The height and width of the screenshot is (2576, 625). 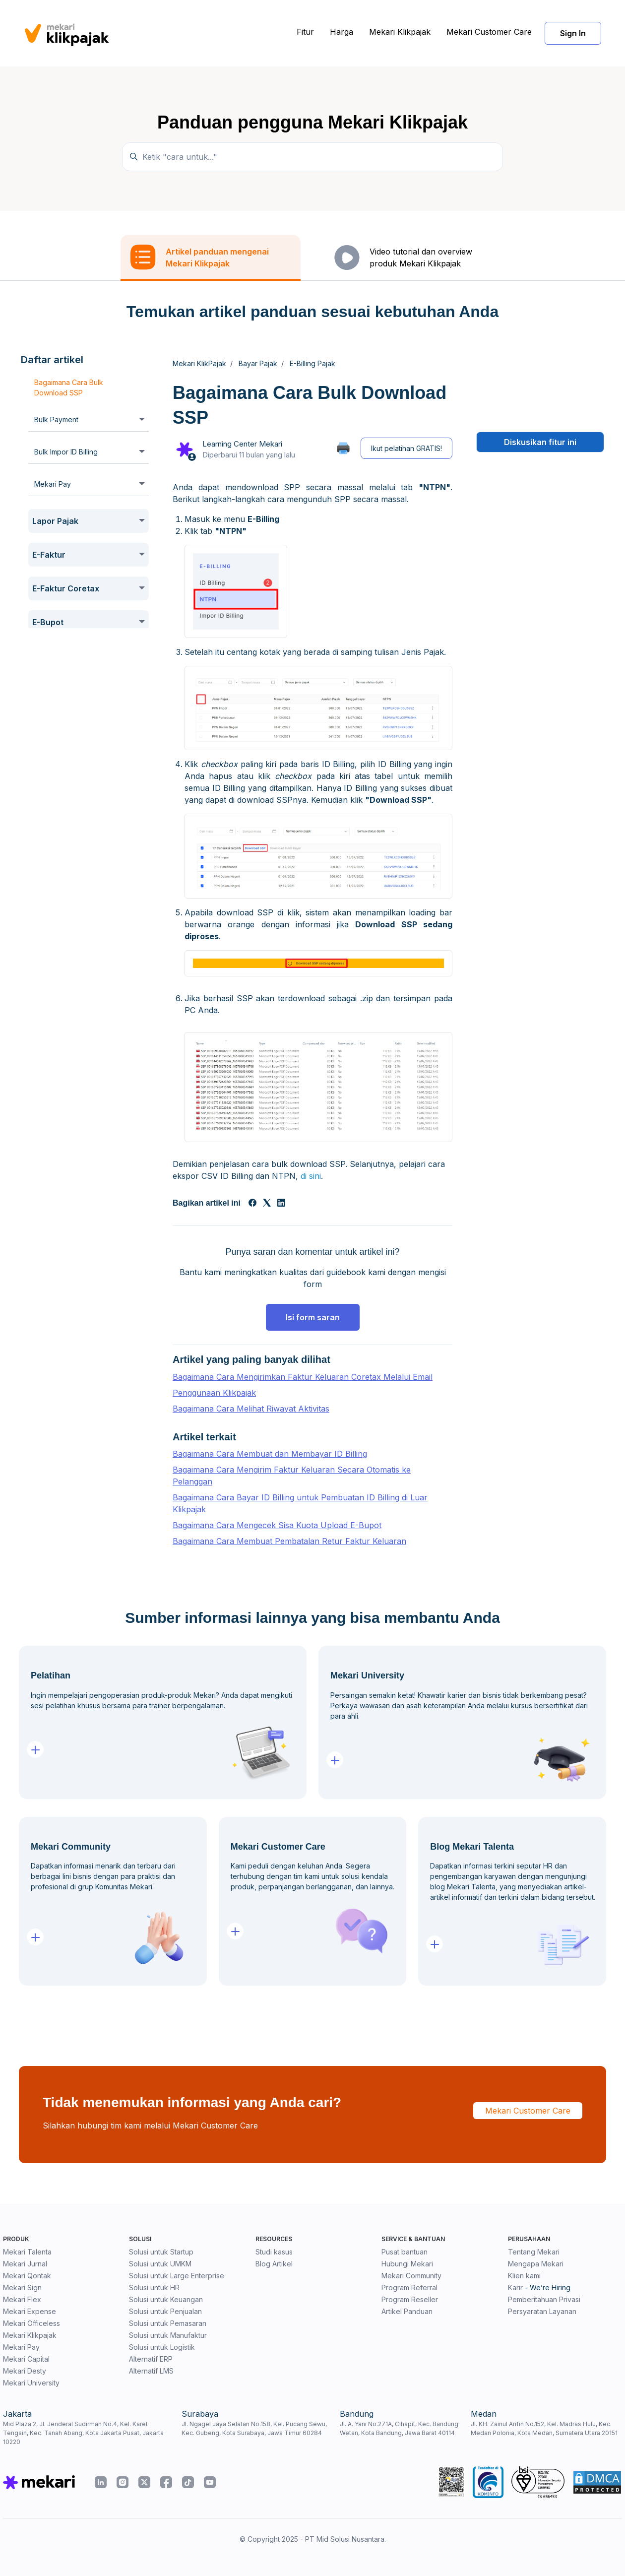 I want to click on Pemberitahuan Privasi, so click(x=544, y=2299).